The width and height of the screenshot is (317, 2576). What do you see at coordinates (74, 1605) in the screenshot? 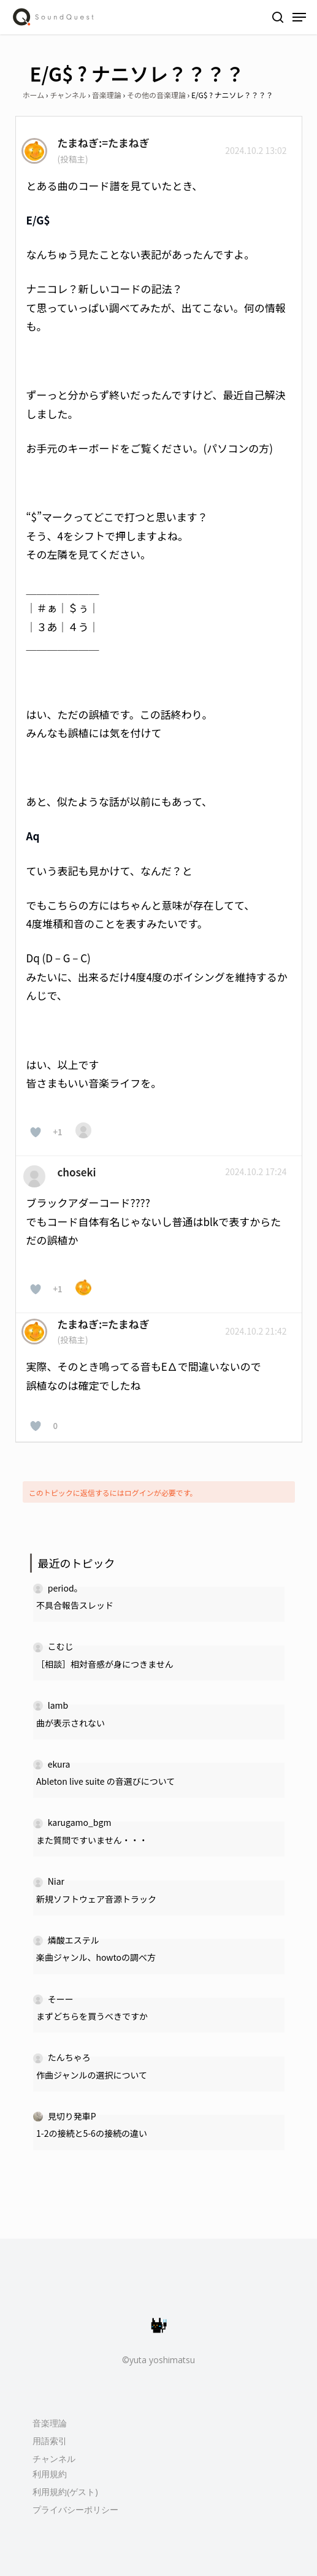
I see `不具合報告スレッド` at bounding box center [74, 1605].